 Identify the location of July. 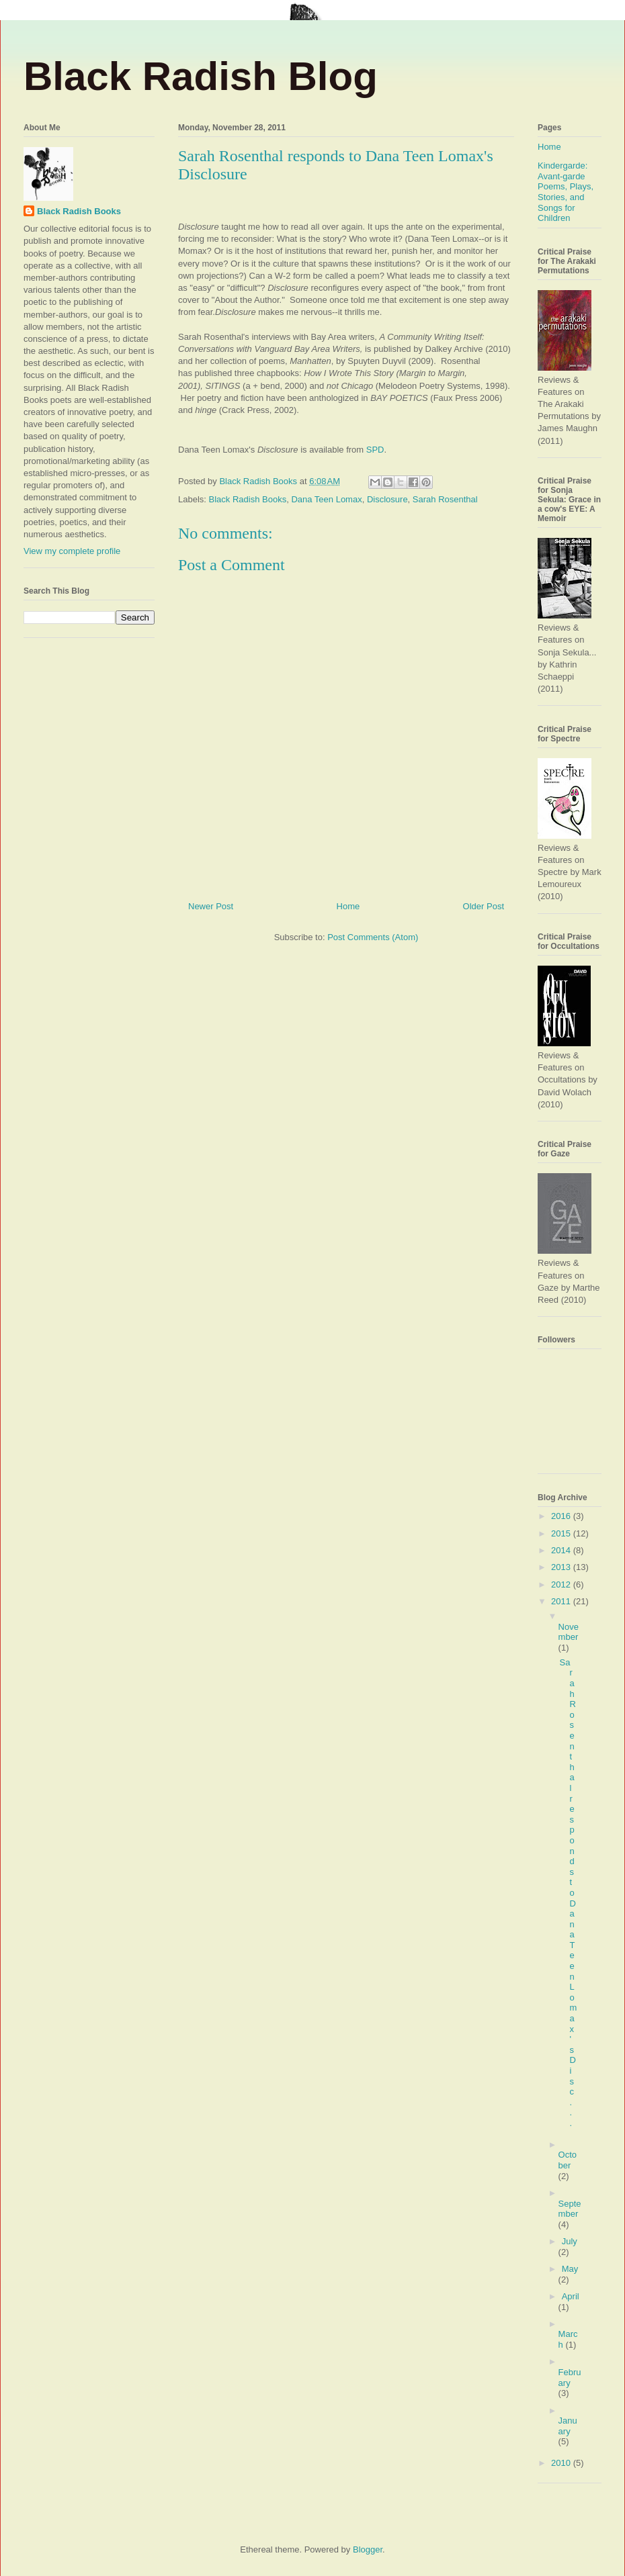
(569, 2241).